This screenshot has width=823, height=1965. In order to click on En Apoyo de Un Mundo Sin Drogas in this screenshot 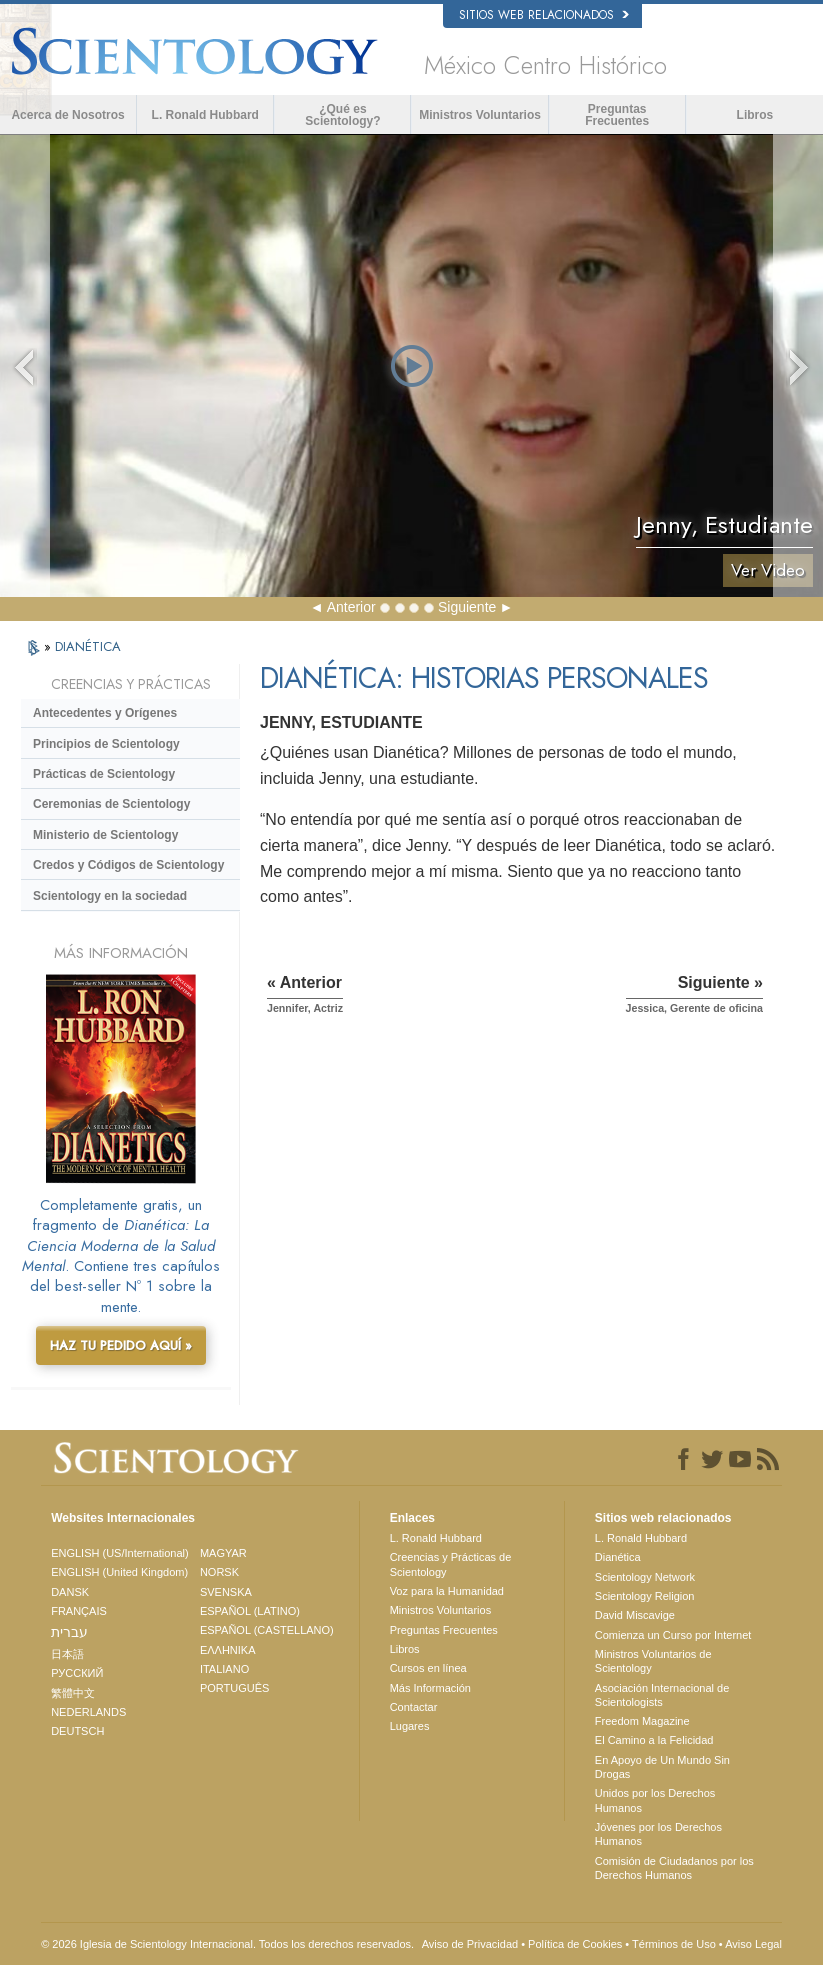, I will do `click(662, 1767)`.